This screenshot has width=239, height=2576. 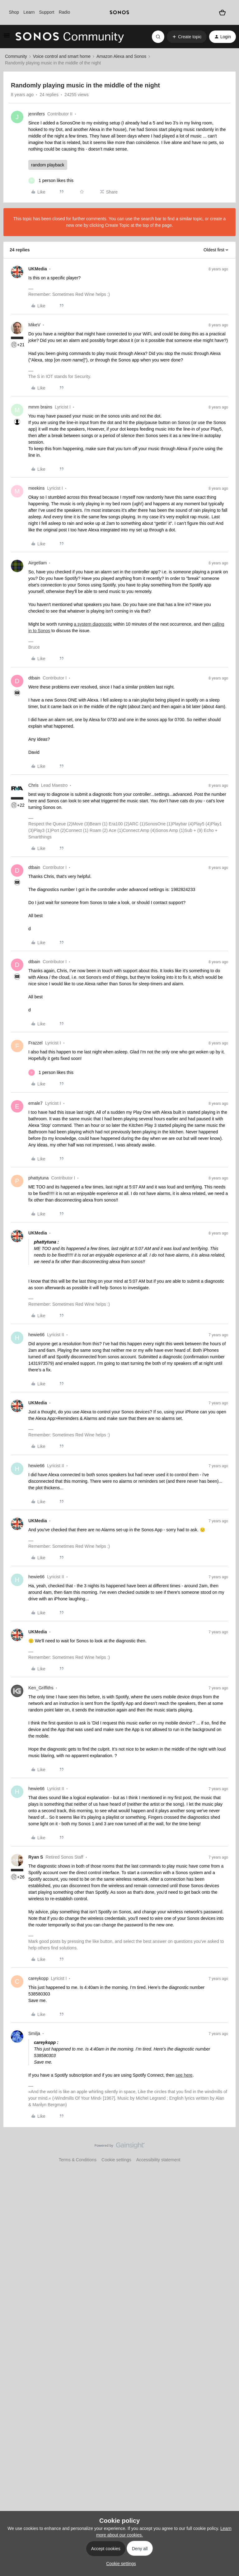 I want to click on UKMedia, so click(x=37, y=268).